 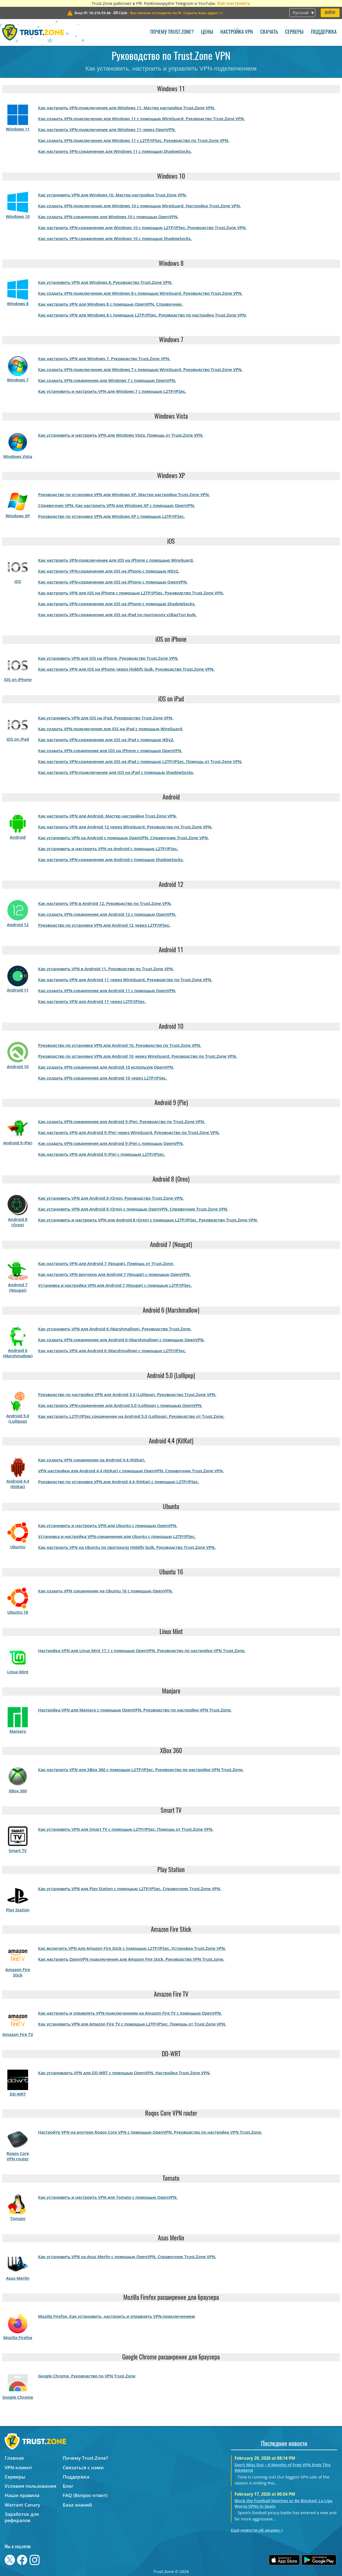 I want to click on Как установить VPN на Android с помощью OpenVPN. Справочник Trust.Zone VPN., so click(x=123, y=837).